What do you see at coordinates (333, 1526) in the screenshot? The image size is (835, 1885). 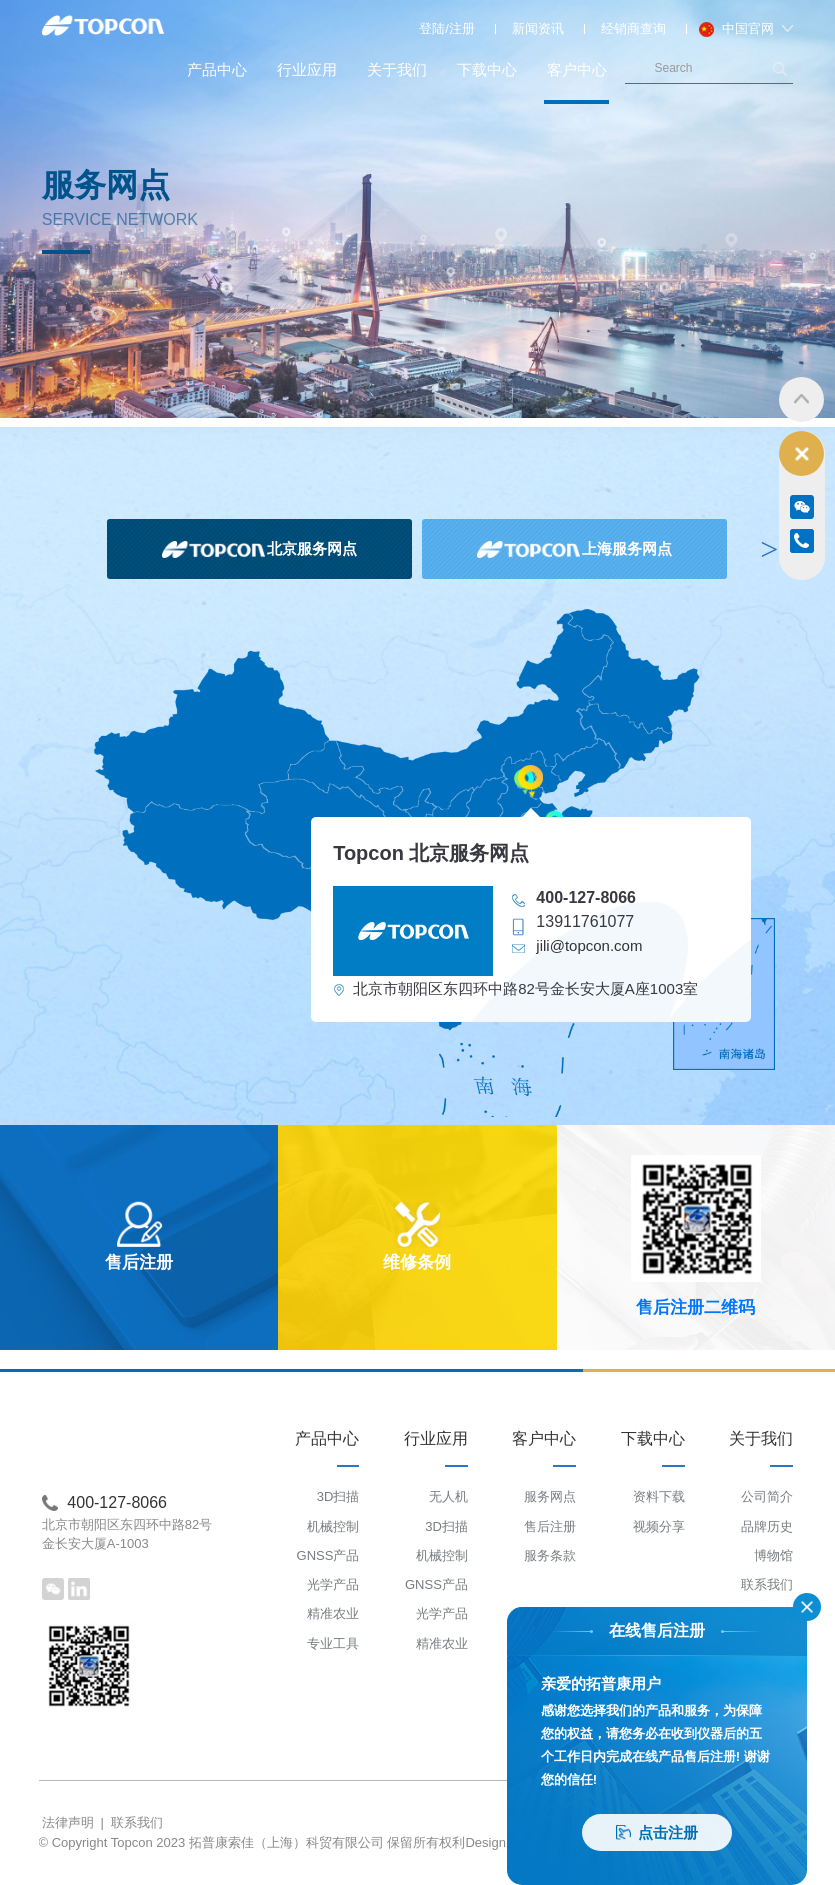 I see `机械控制` at bounding box center [333, 1526].